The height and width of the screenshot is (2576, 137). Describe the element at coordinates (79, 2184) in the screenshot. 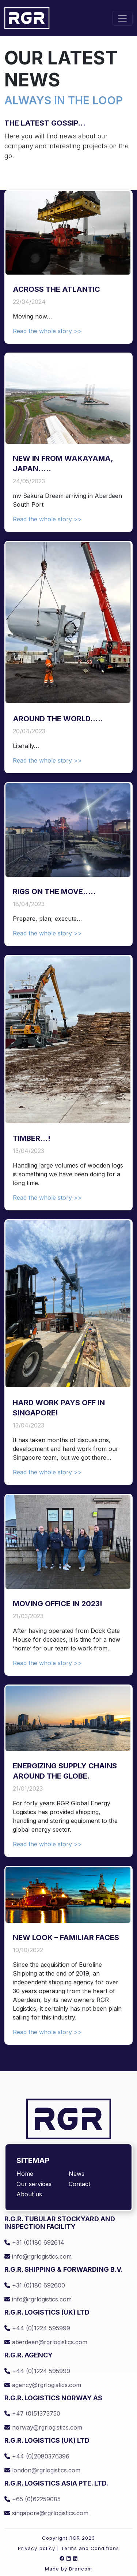

I see `Contact` at that location.